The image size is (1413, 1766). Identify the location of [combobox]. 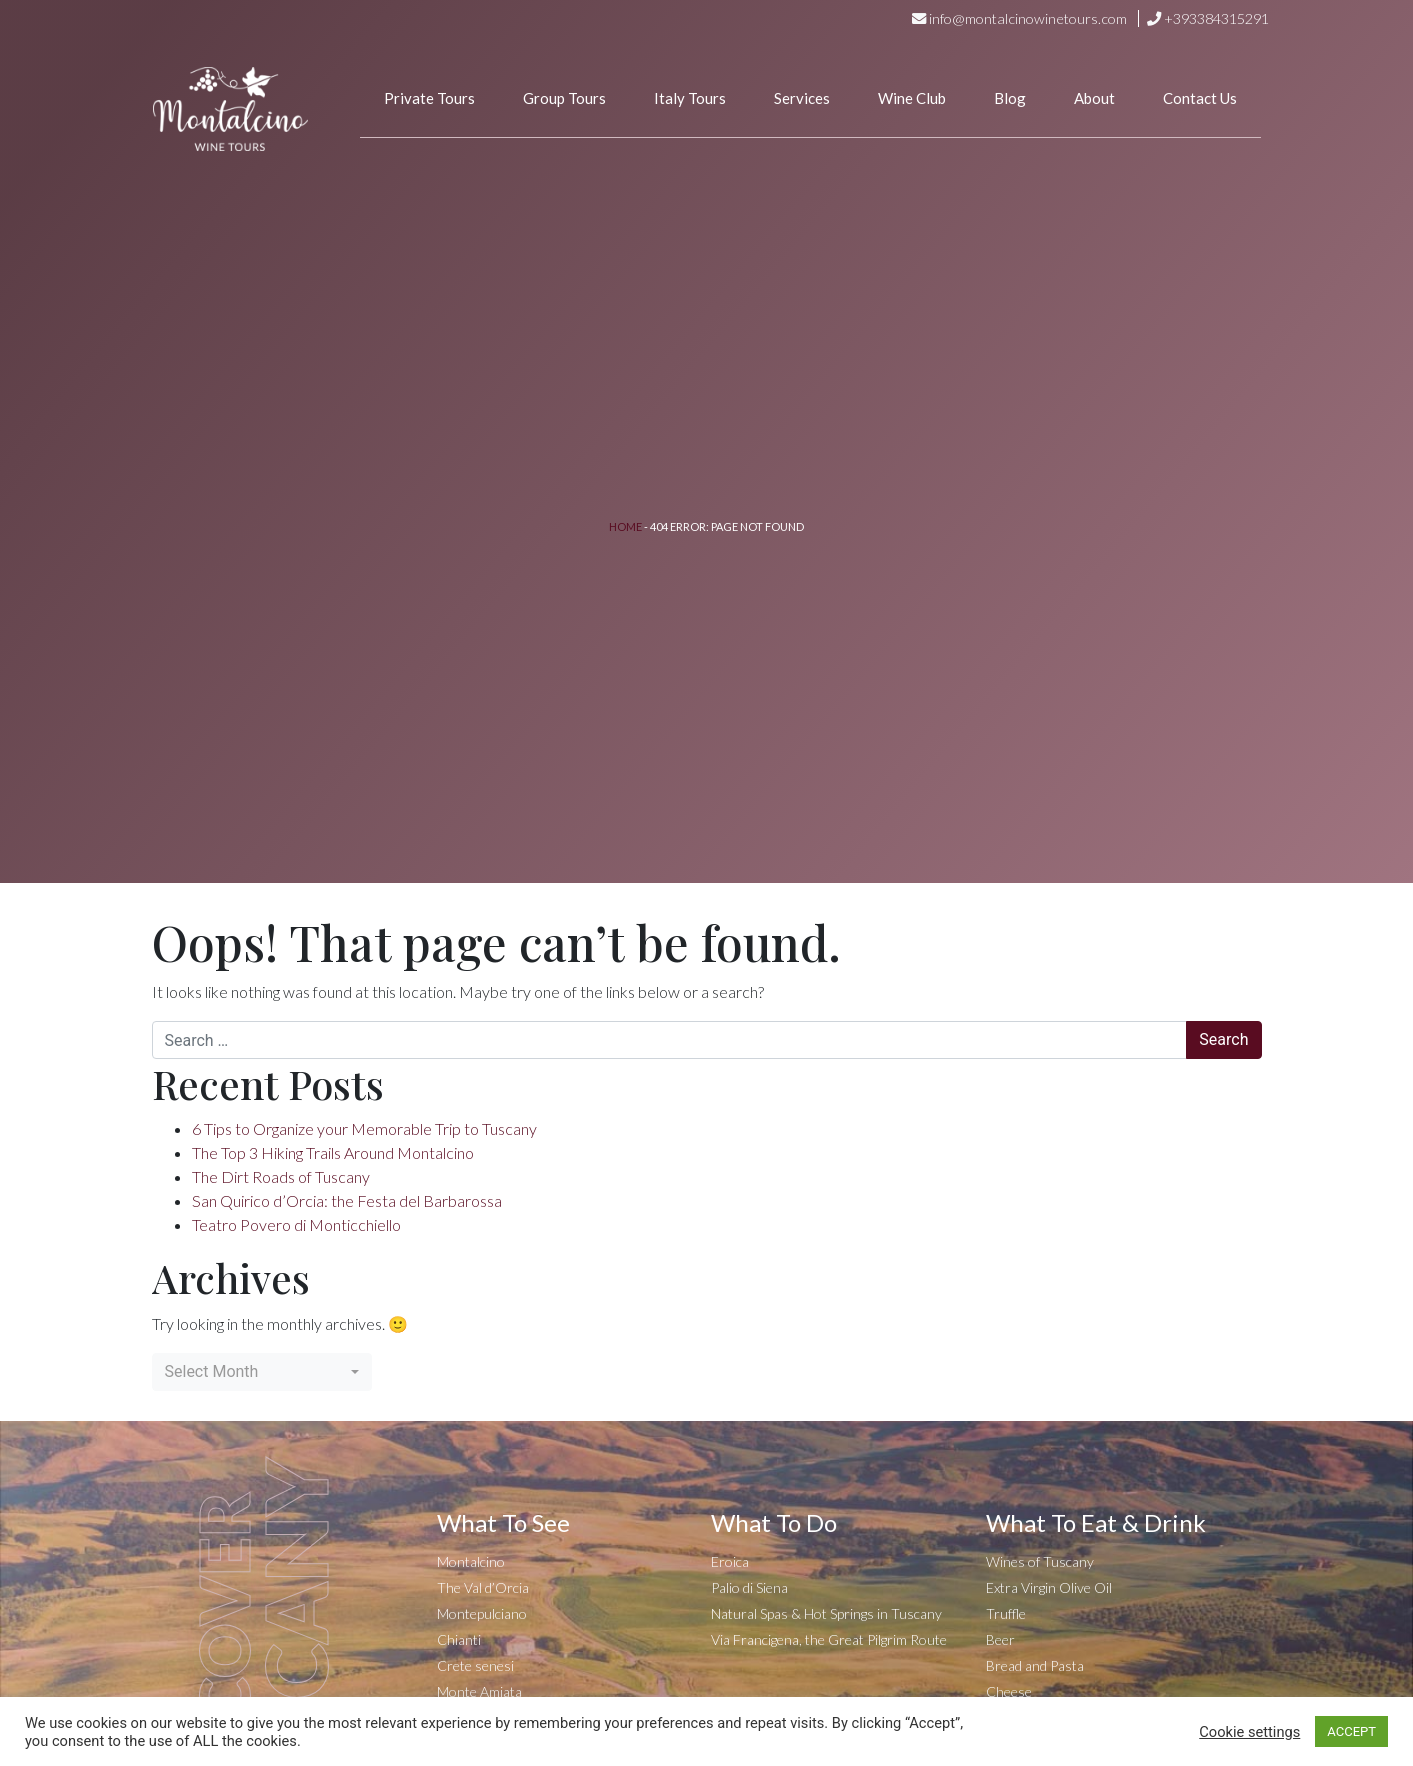
(262, 1372).